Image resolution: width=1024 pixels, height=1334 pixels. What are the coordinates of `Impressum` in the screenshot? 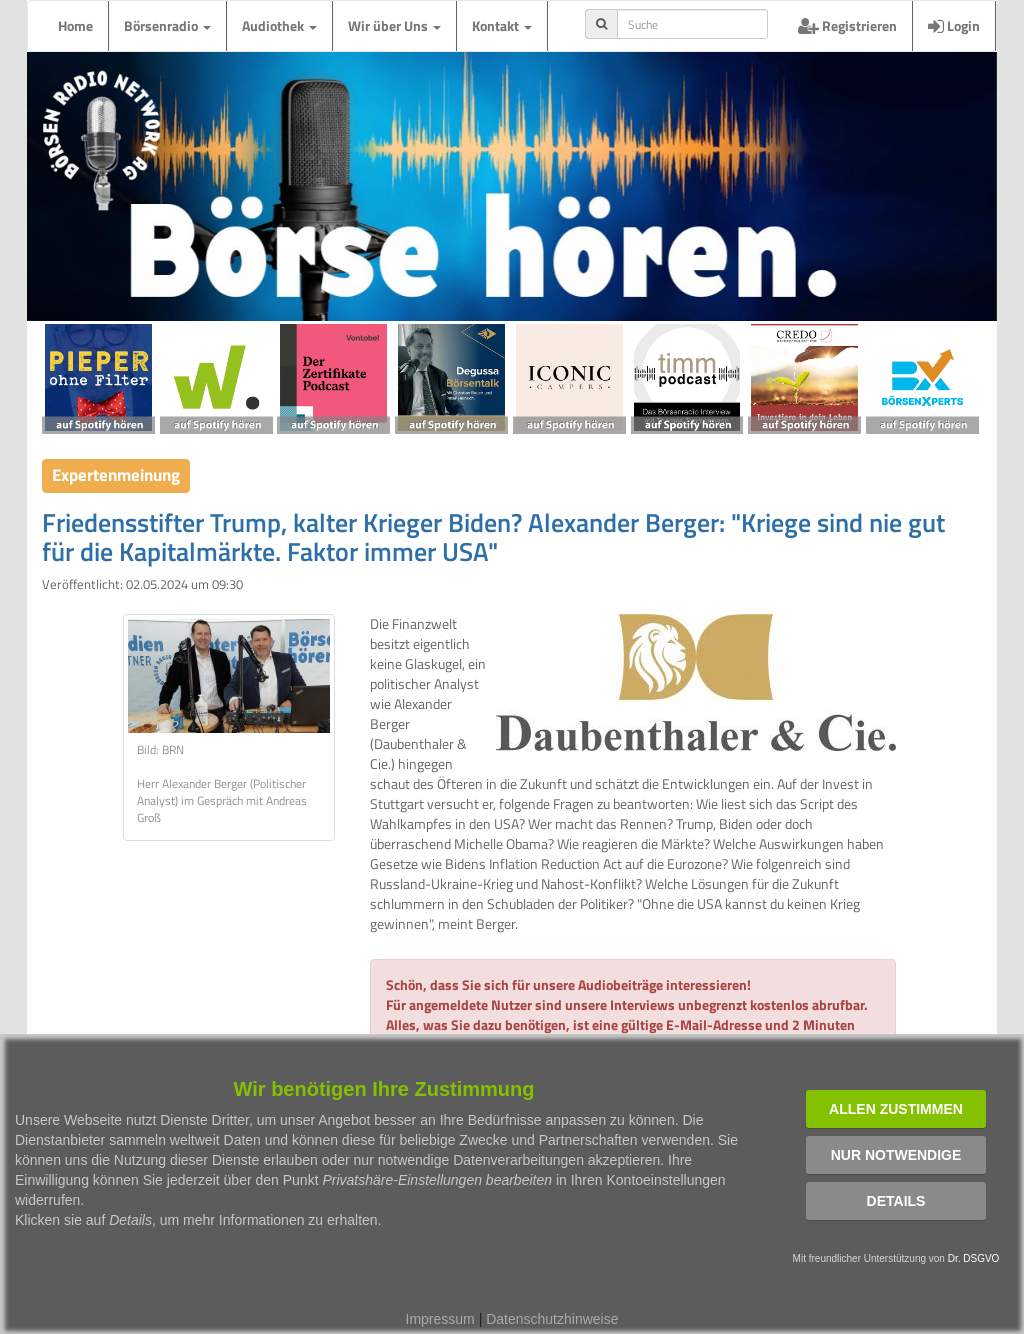 It's located at (440, 1319).